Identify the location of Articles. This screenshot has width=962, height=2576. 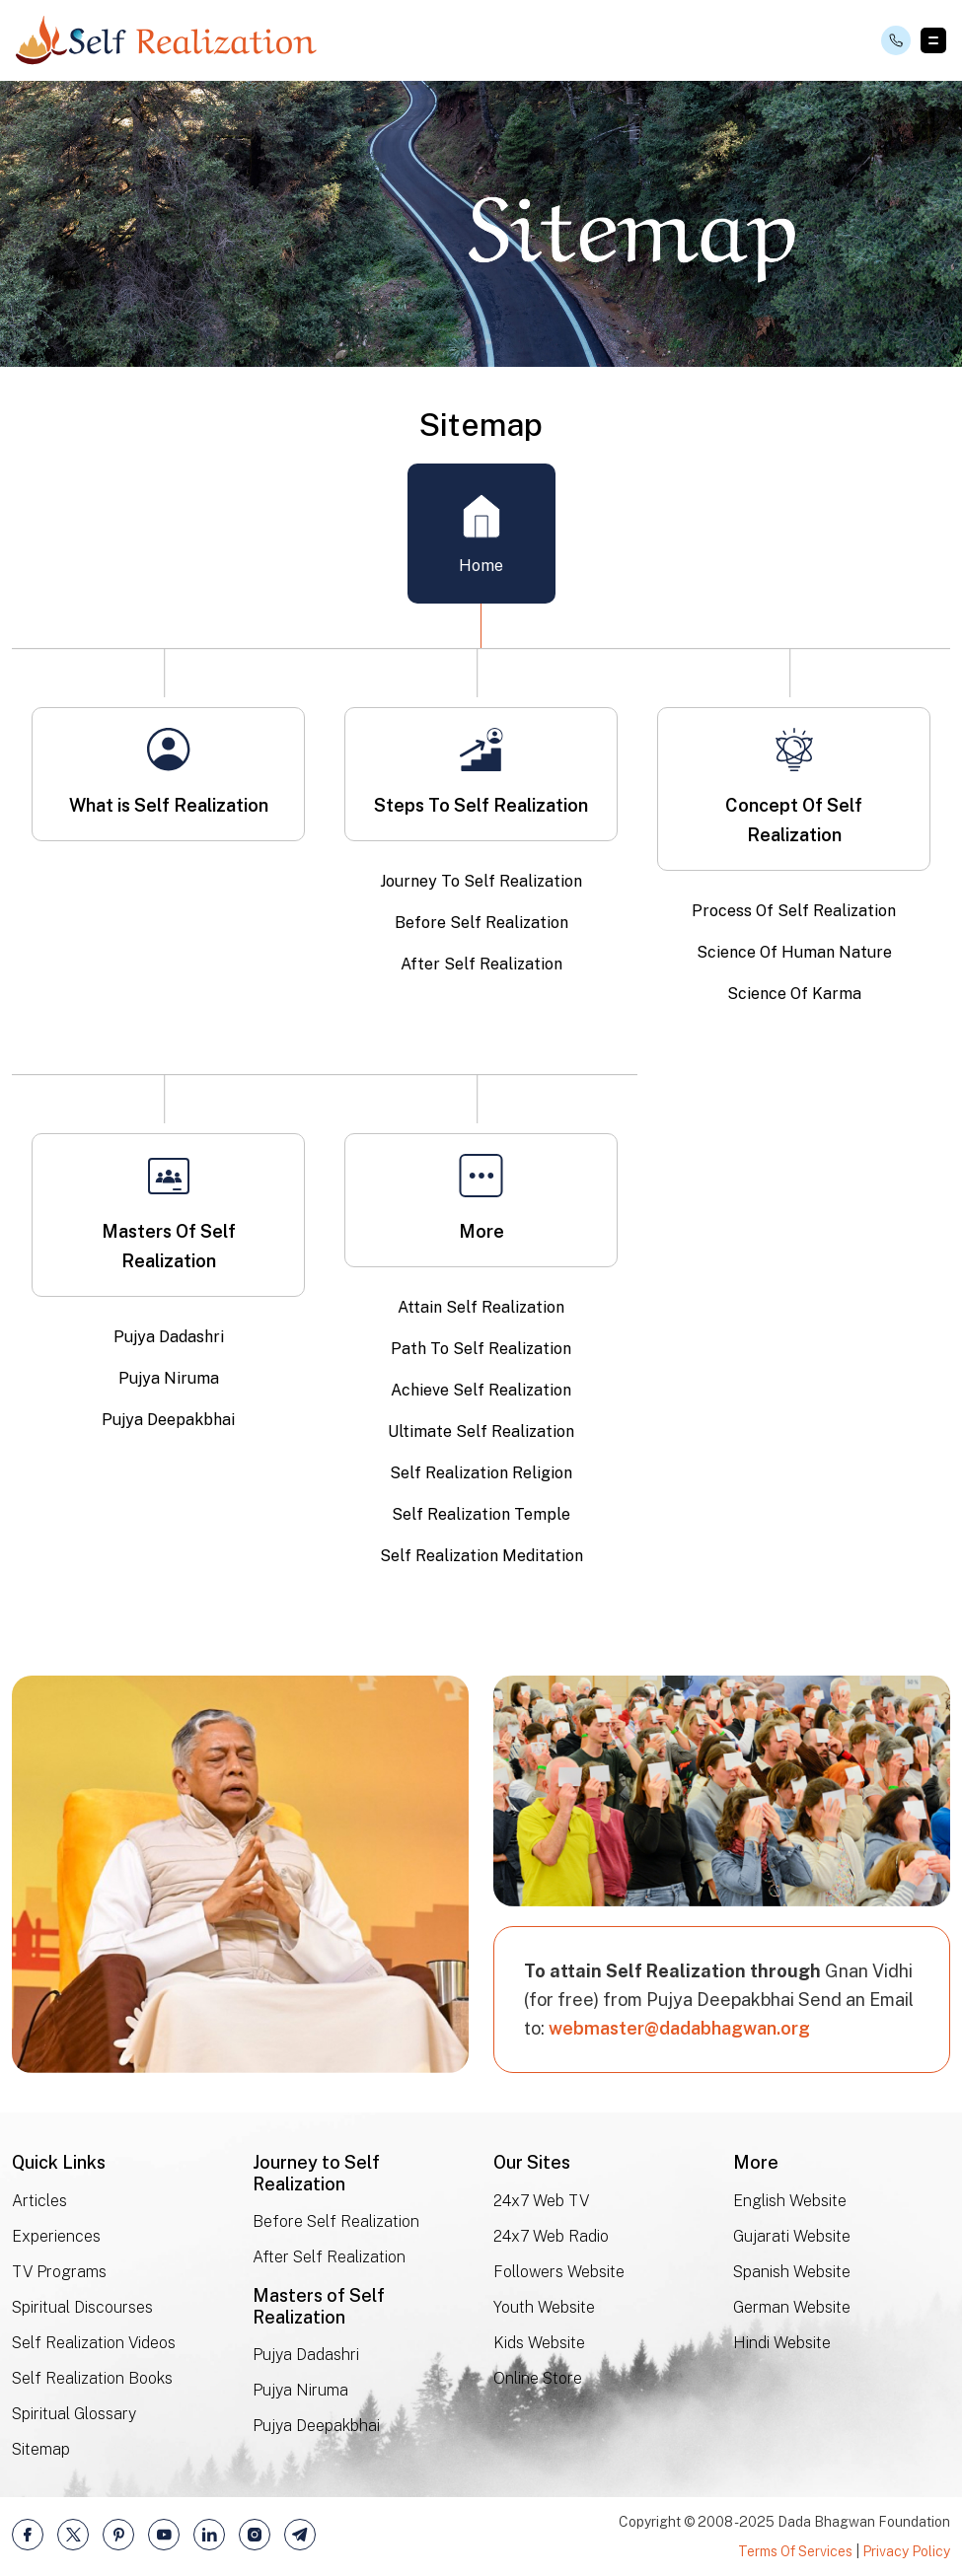
(39, 2201).